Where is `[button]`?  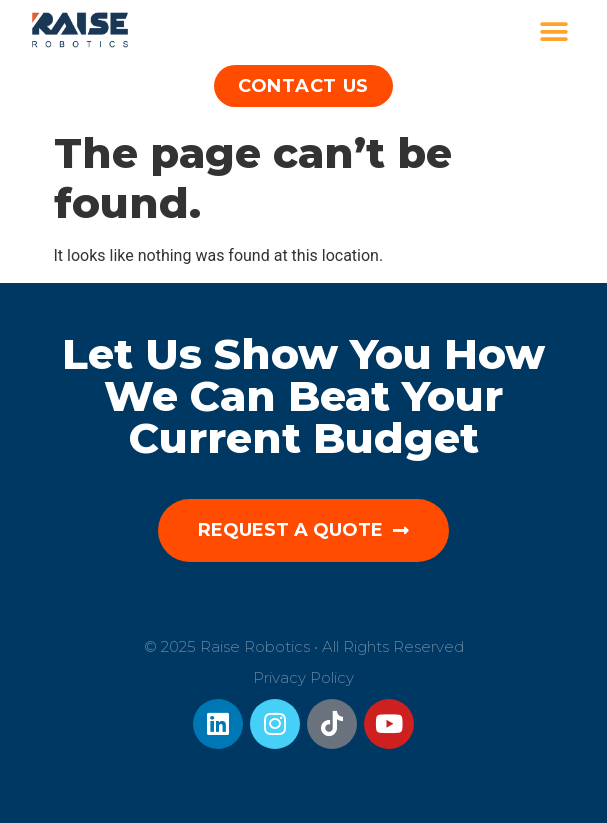 [button] is located at coordinates (554, 32).